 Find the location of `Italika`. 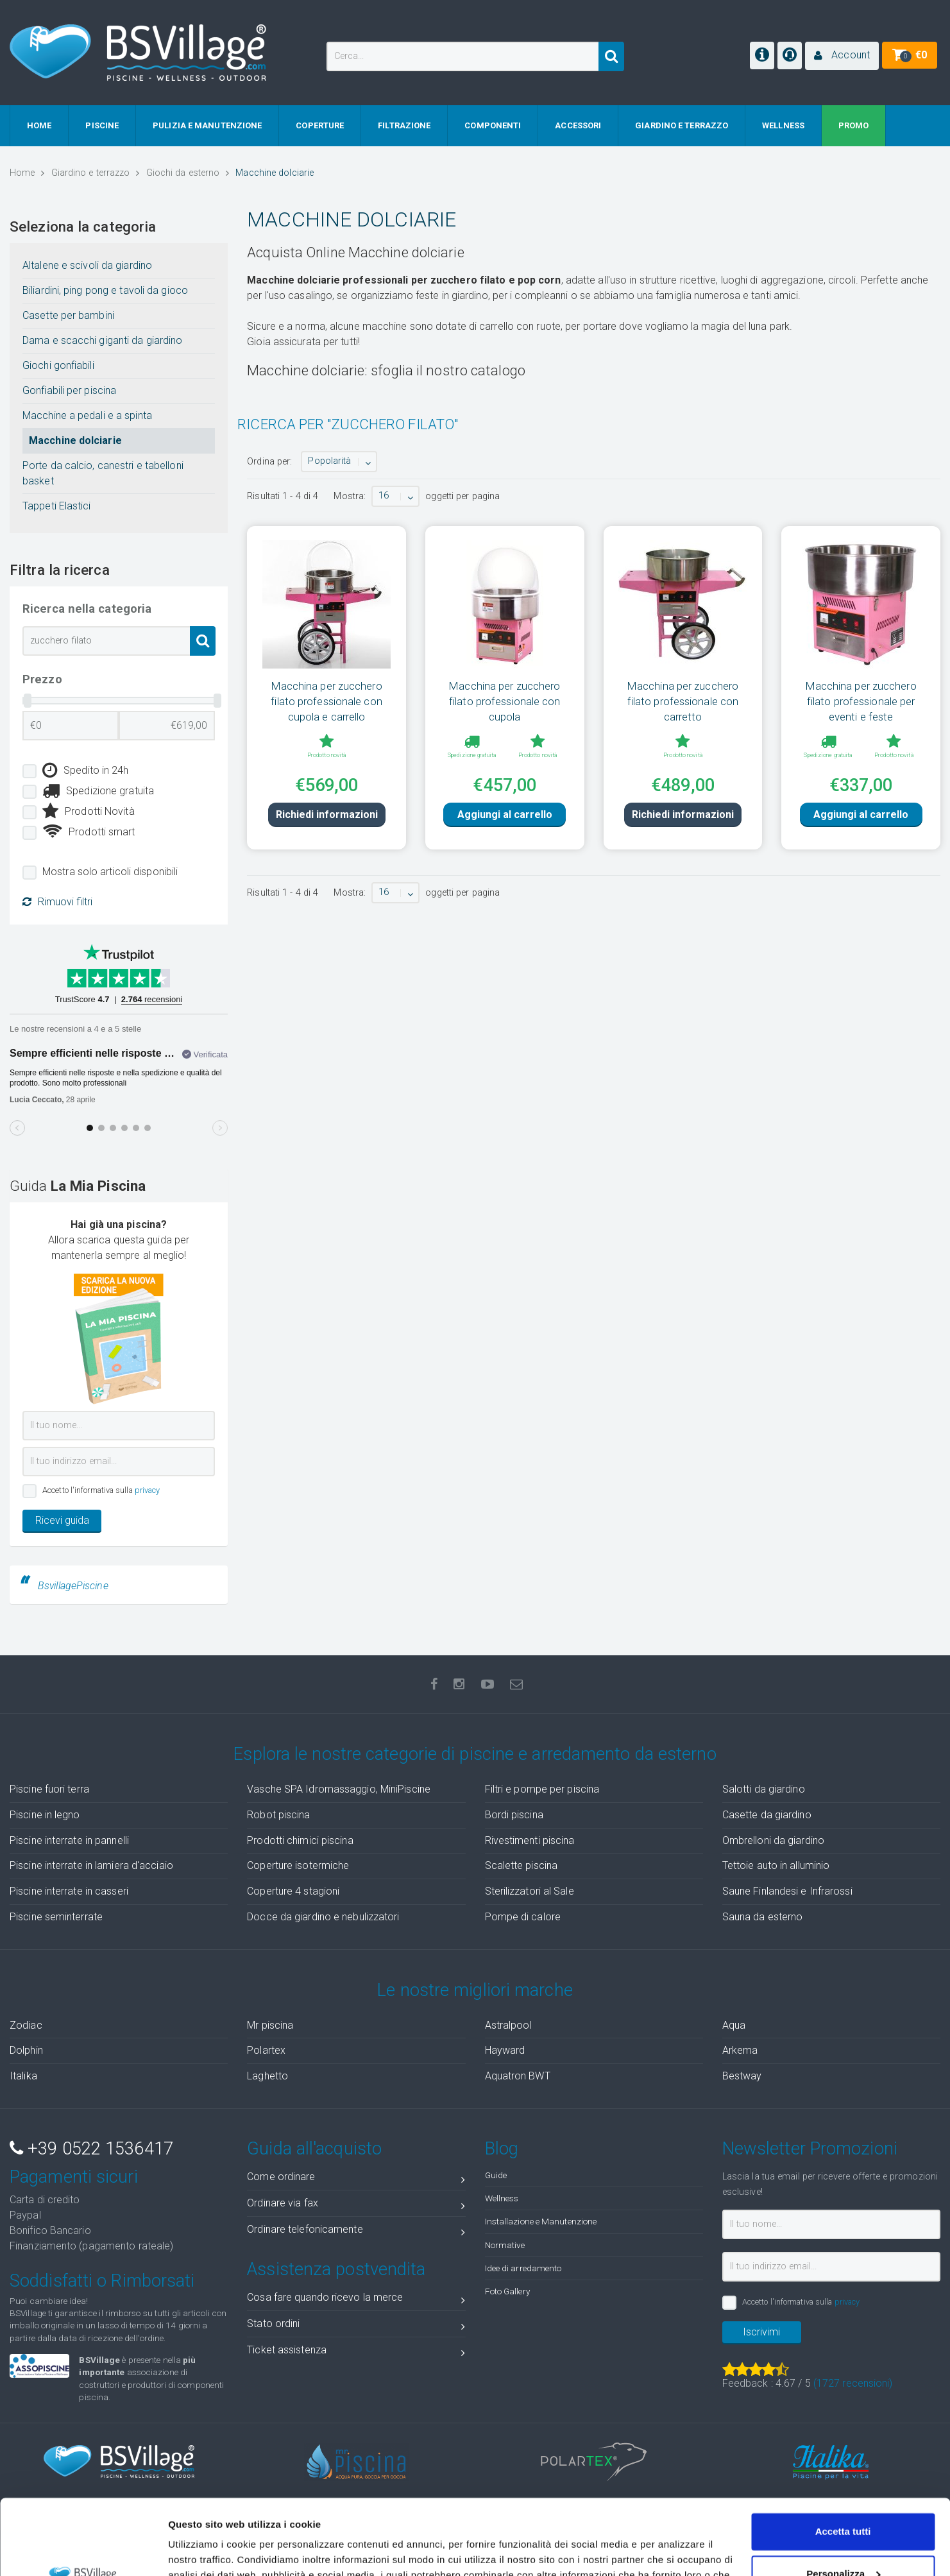

Italika is located at coordinates (23, 2076).